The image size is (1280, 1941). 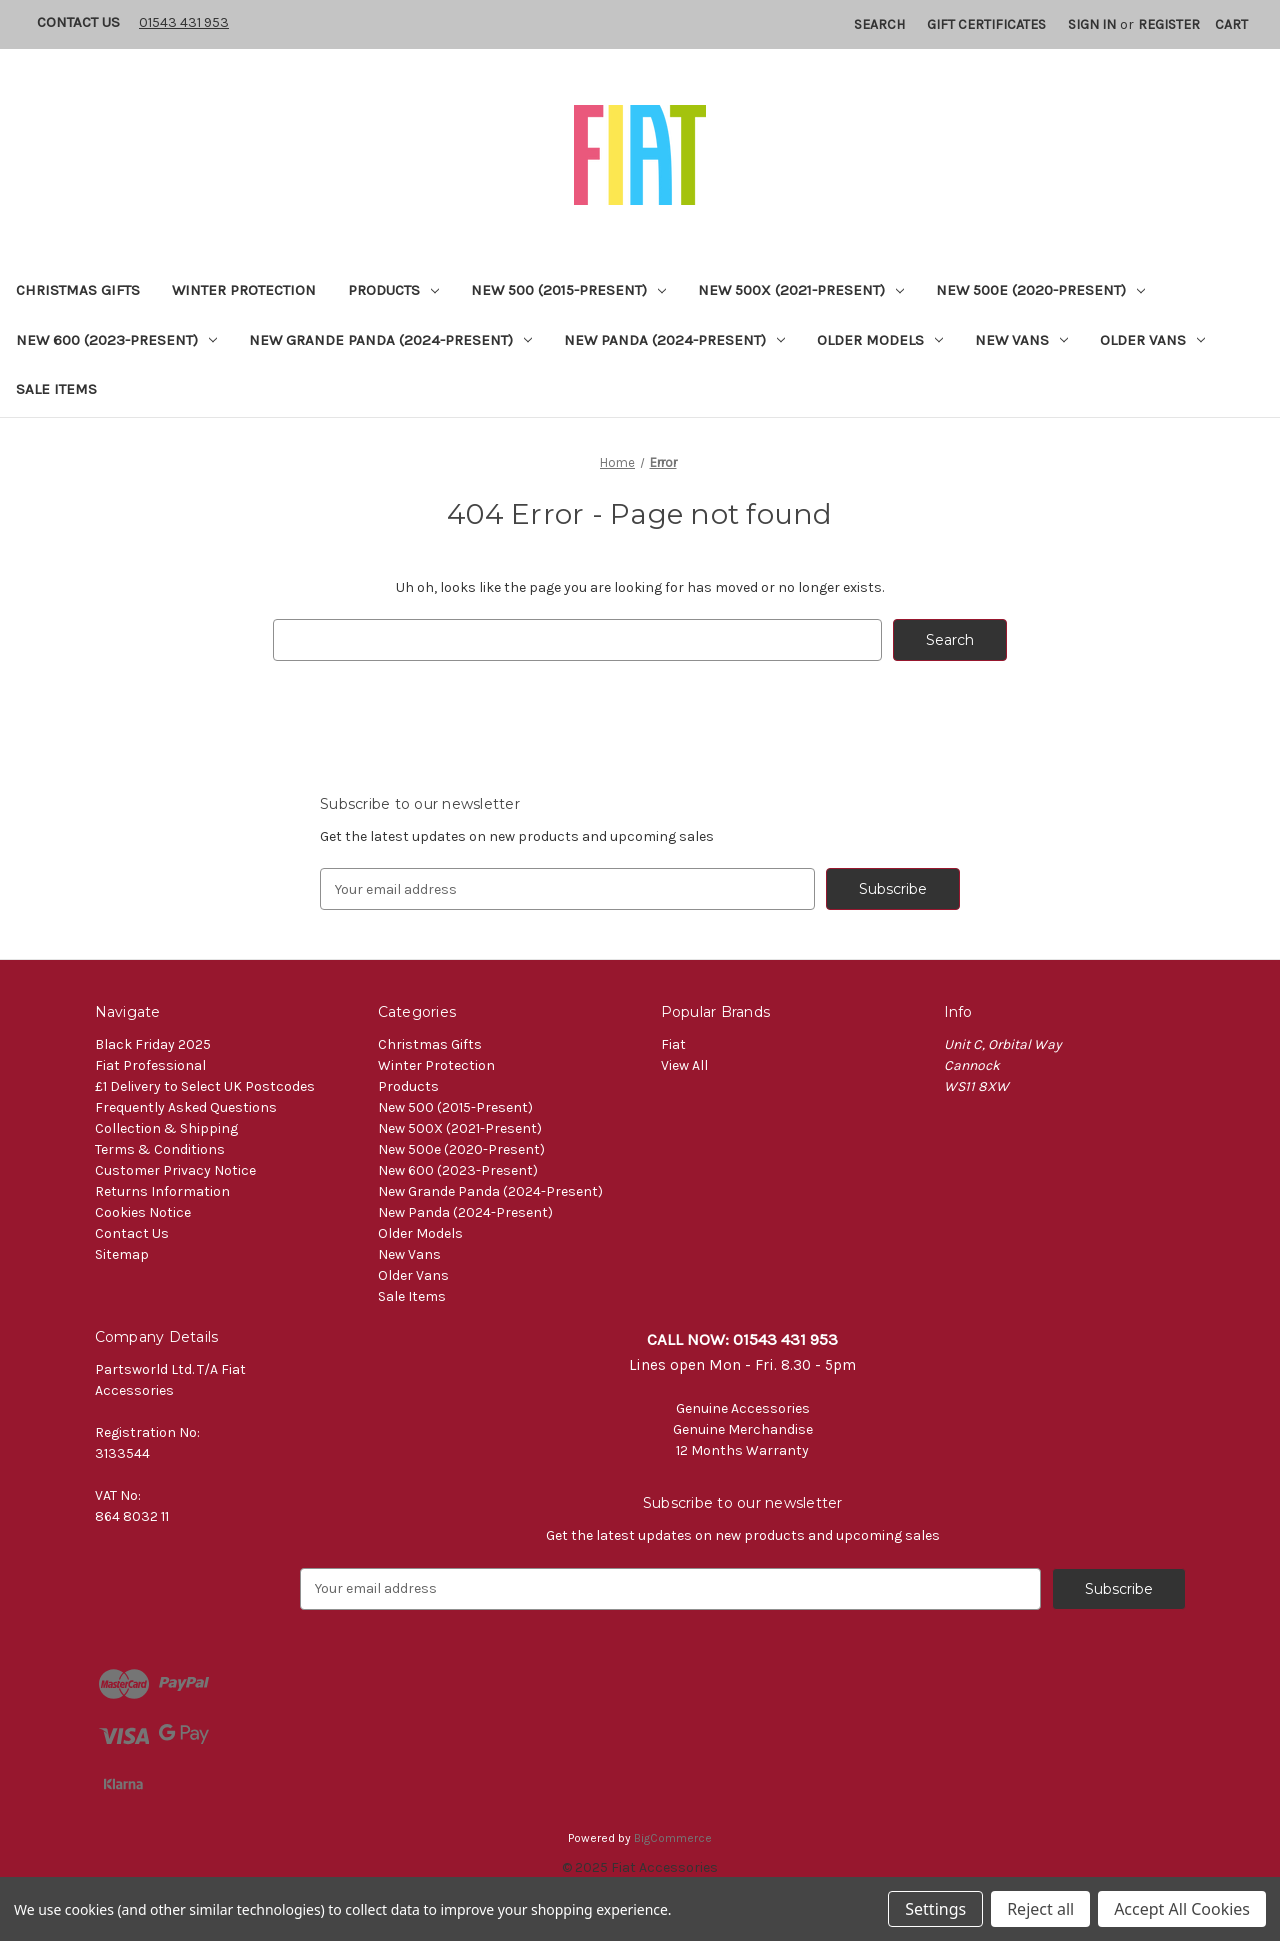 I want to click on Returns Information, so click(x=162, y=1191).